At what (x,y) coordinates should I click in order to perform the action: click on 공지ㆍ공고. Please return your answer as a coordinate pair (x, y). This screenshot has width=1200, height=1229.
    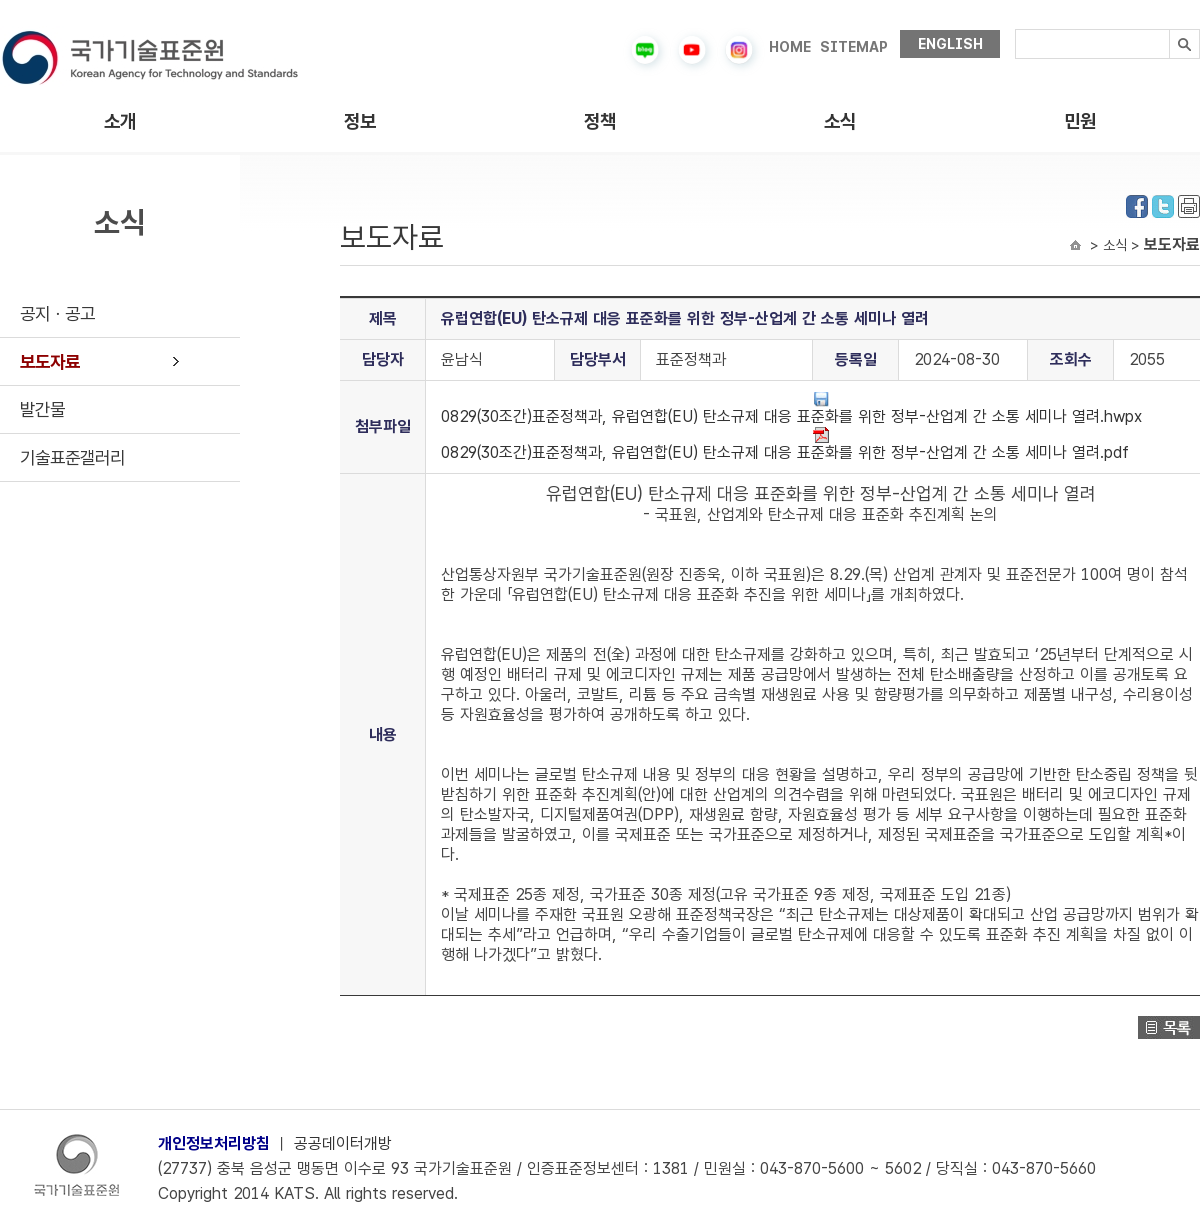
    Looking at the image, I should click on (57, 313).